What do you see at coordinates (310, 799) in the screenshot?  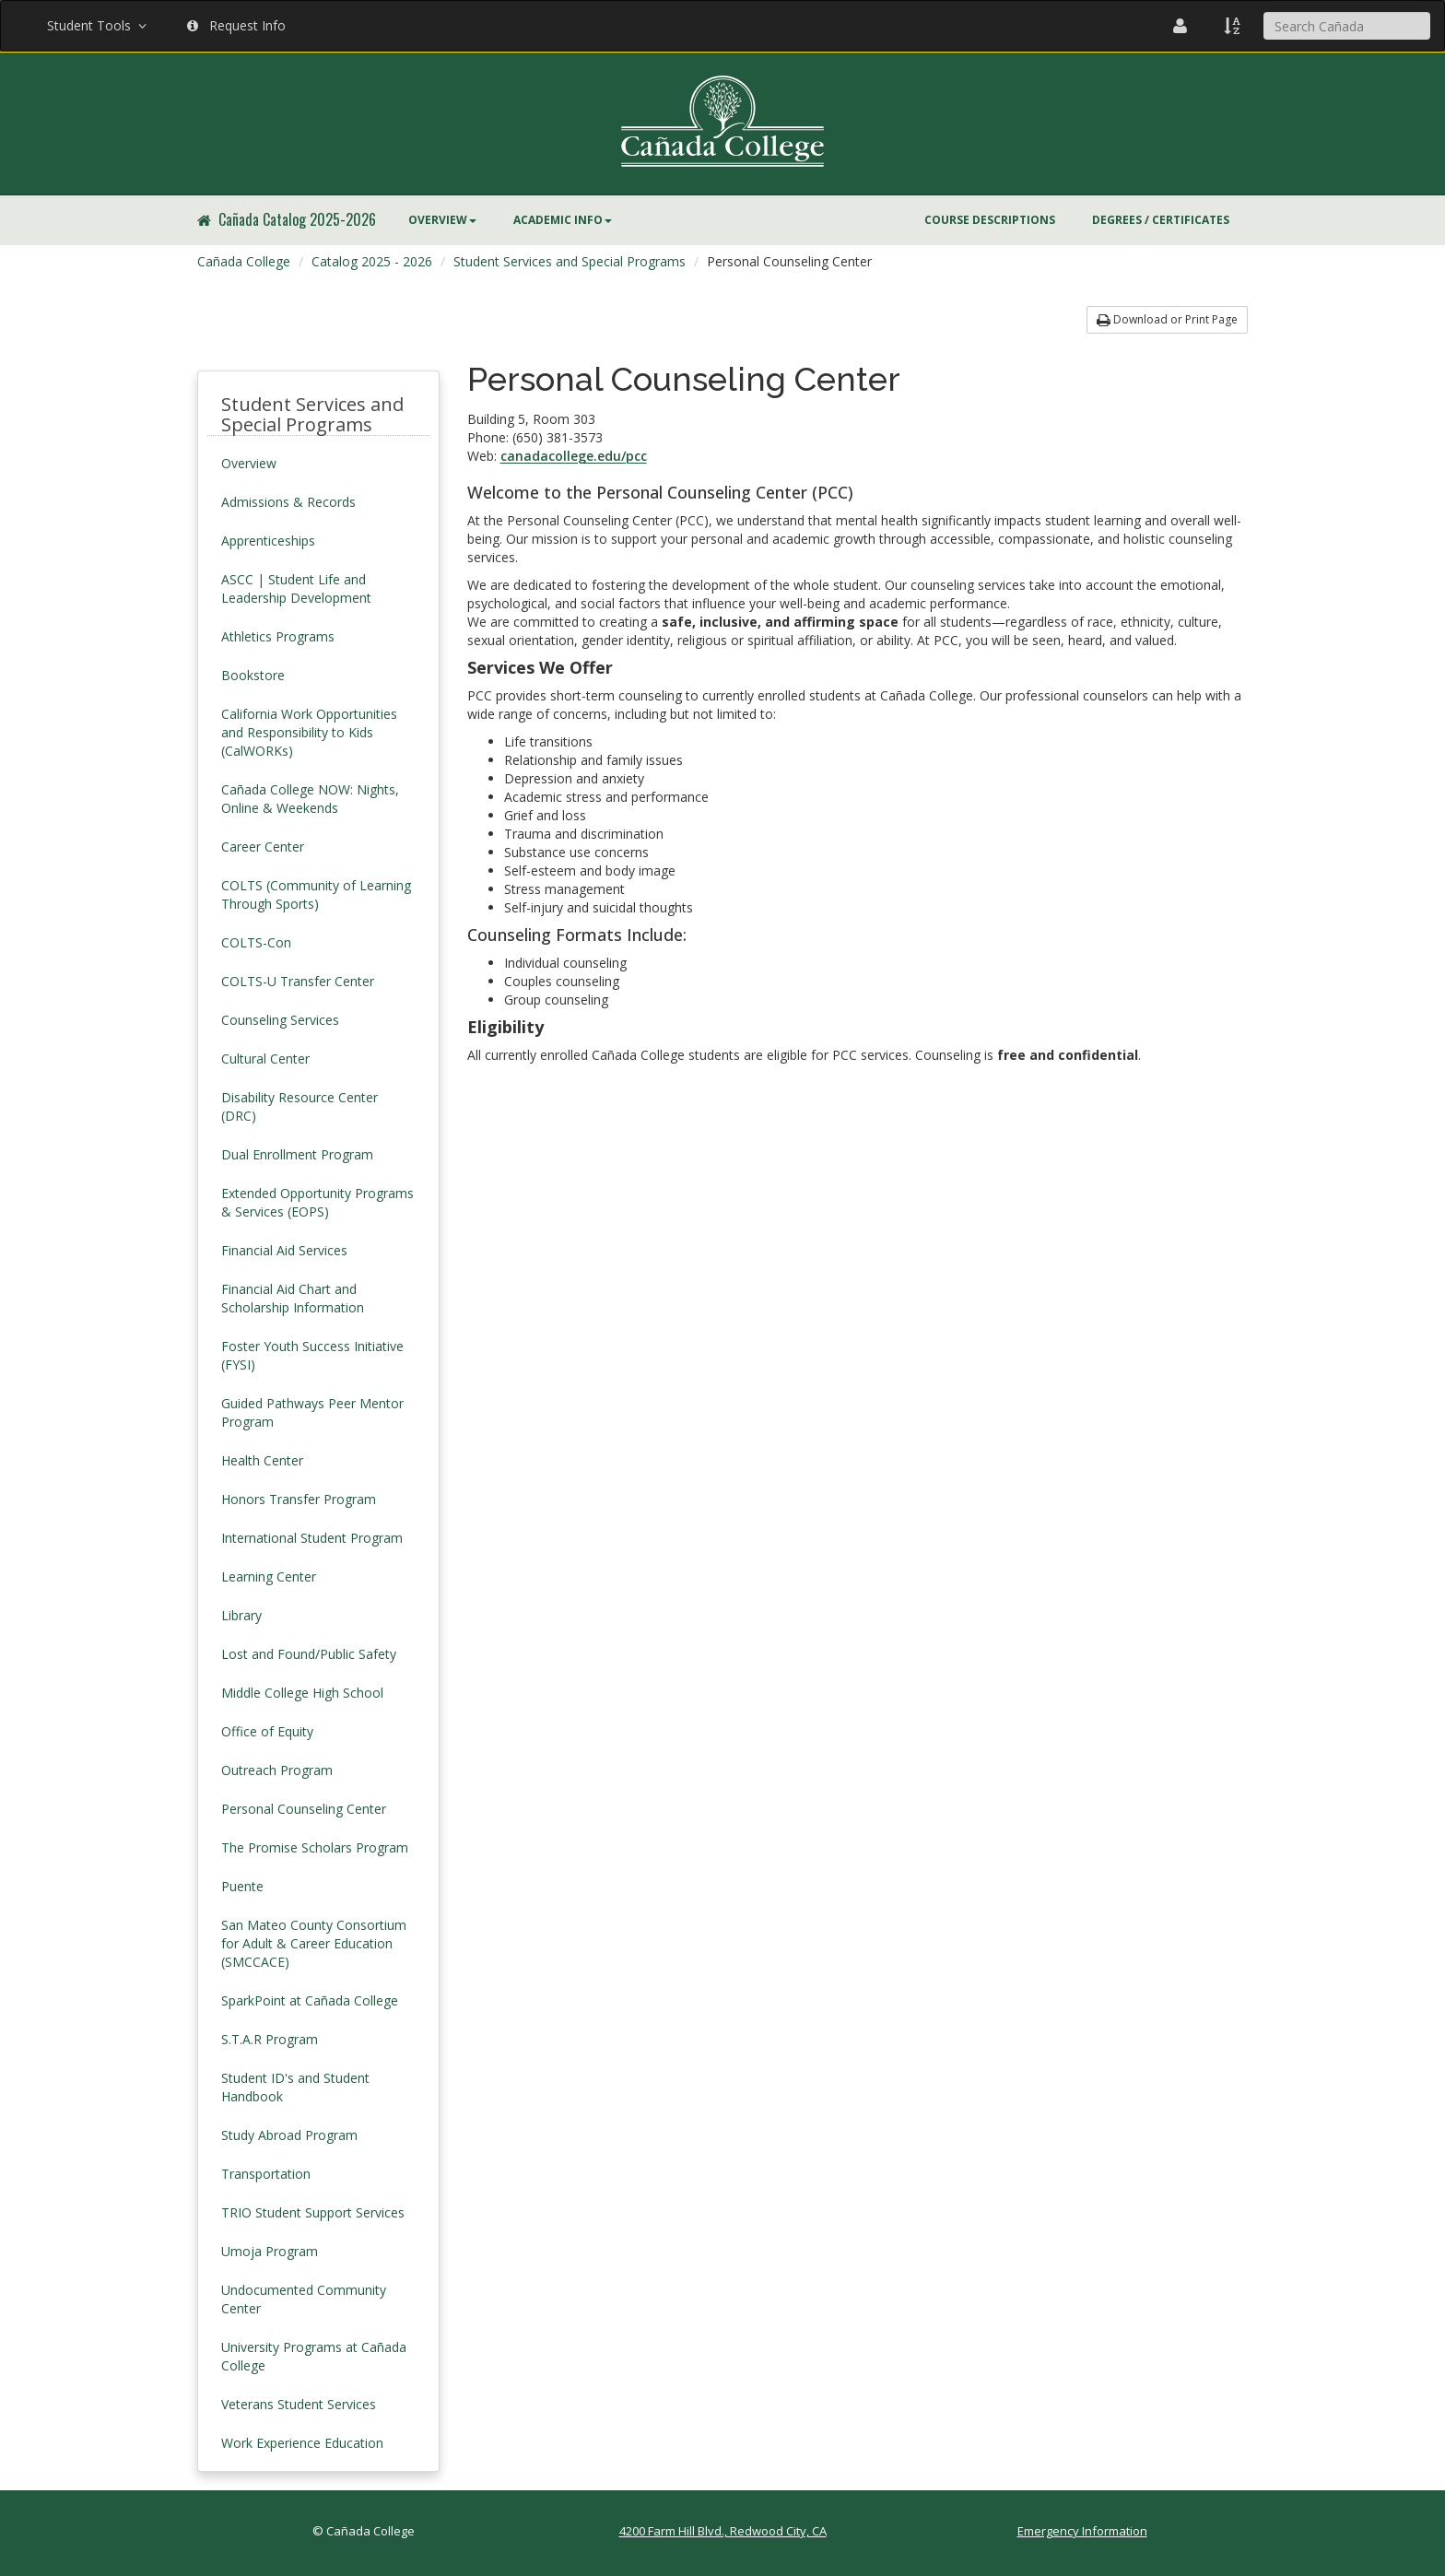 I see `Cañada College NOW: Nights, Online & Weekends` at bounding box center [310, 799].